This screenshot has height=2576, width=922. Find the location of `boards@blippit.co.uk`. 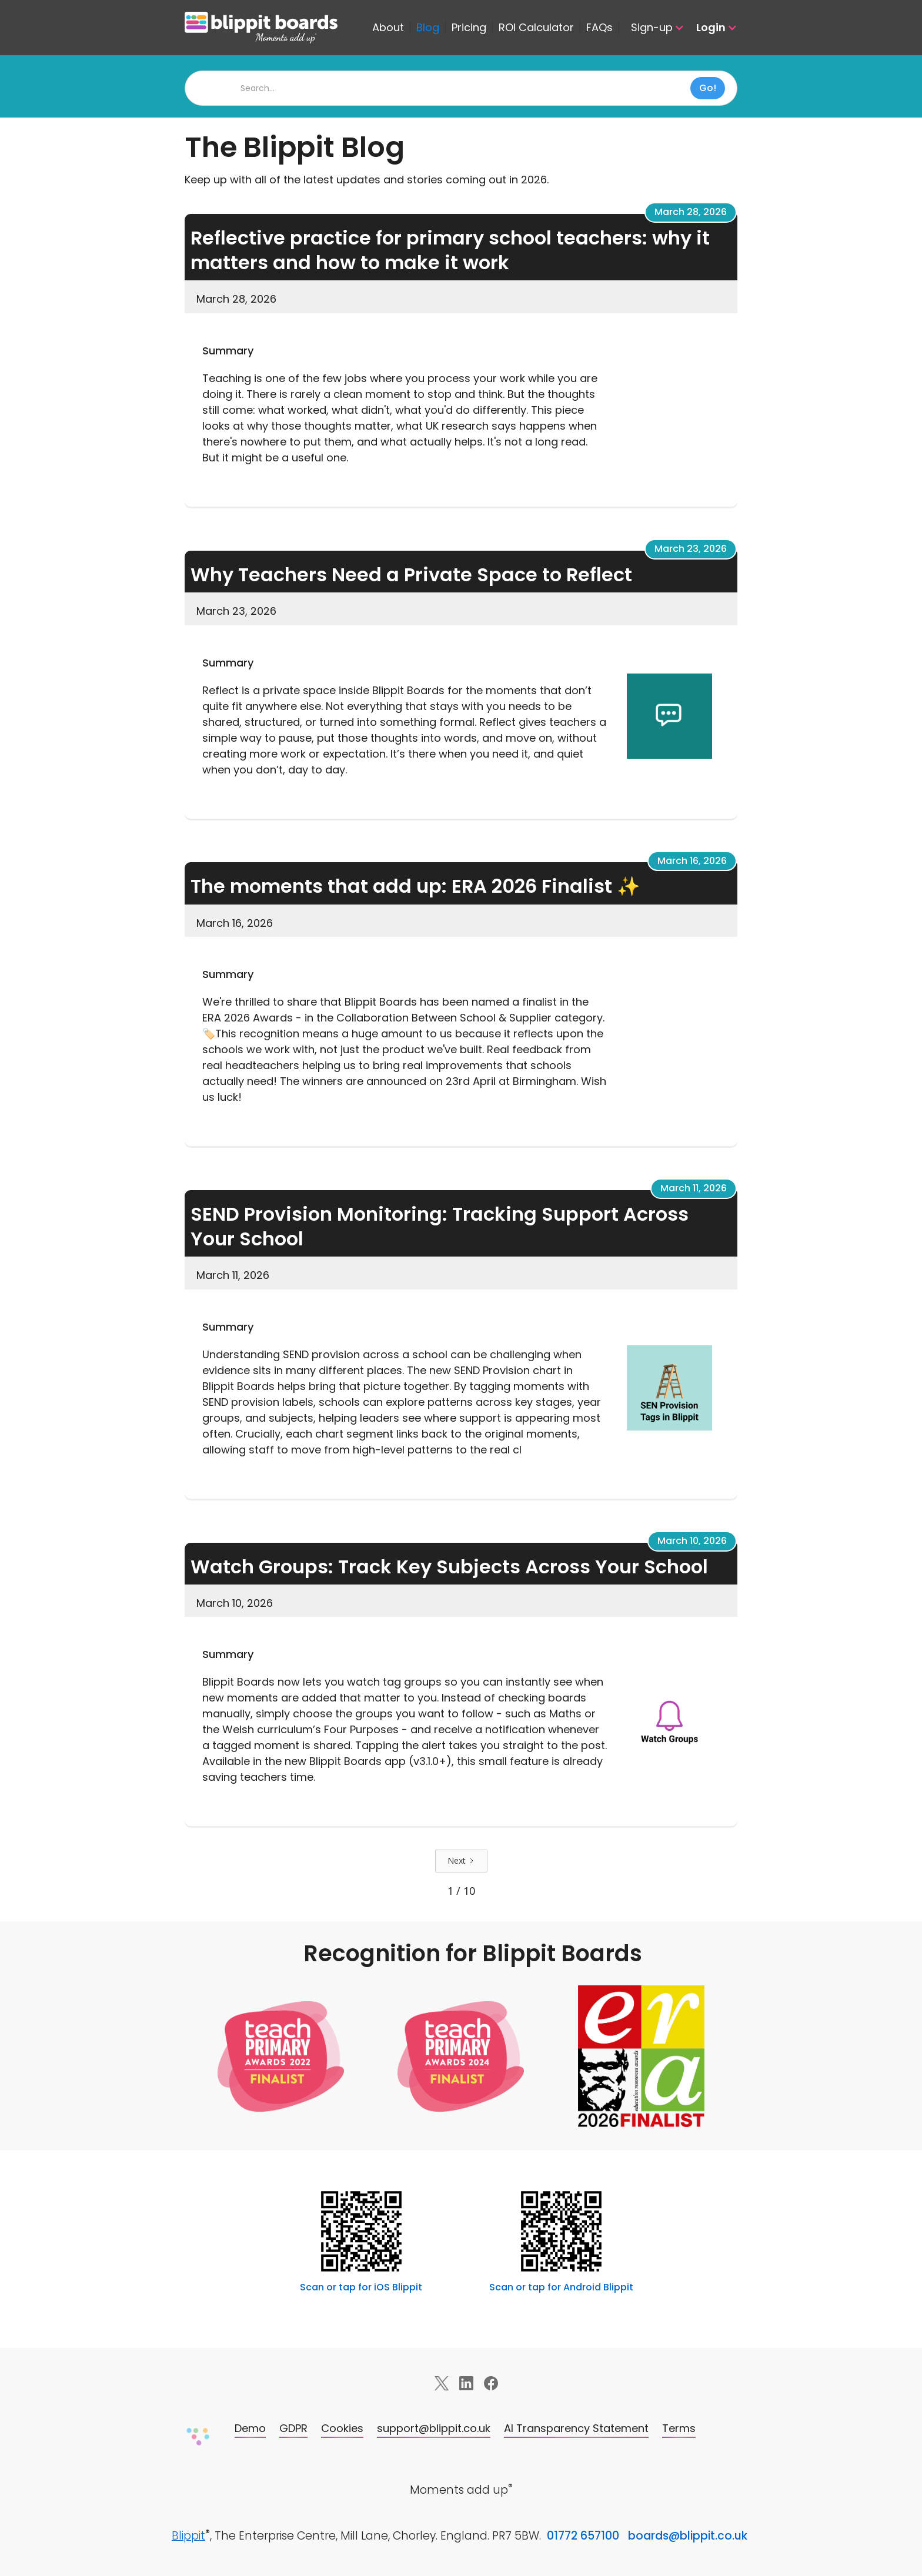

boards@blippit.co.uk is located at coordinates (687, 2536).